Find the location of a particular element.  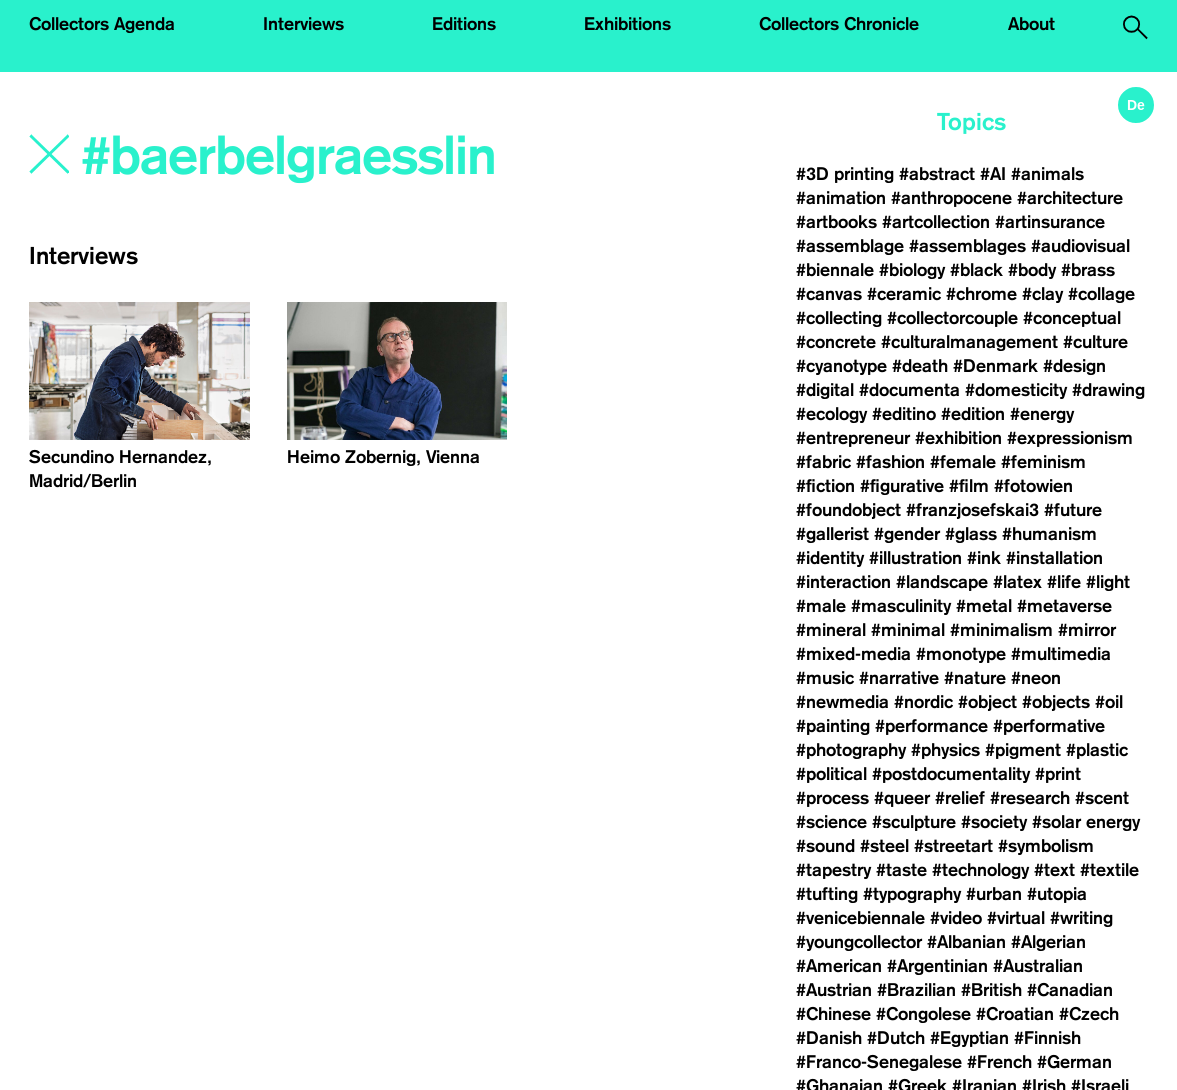

#multimedia is located at coordinates (1061, 654).